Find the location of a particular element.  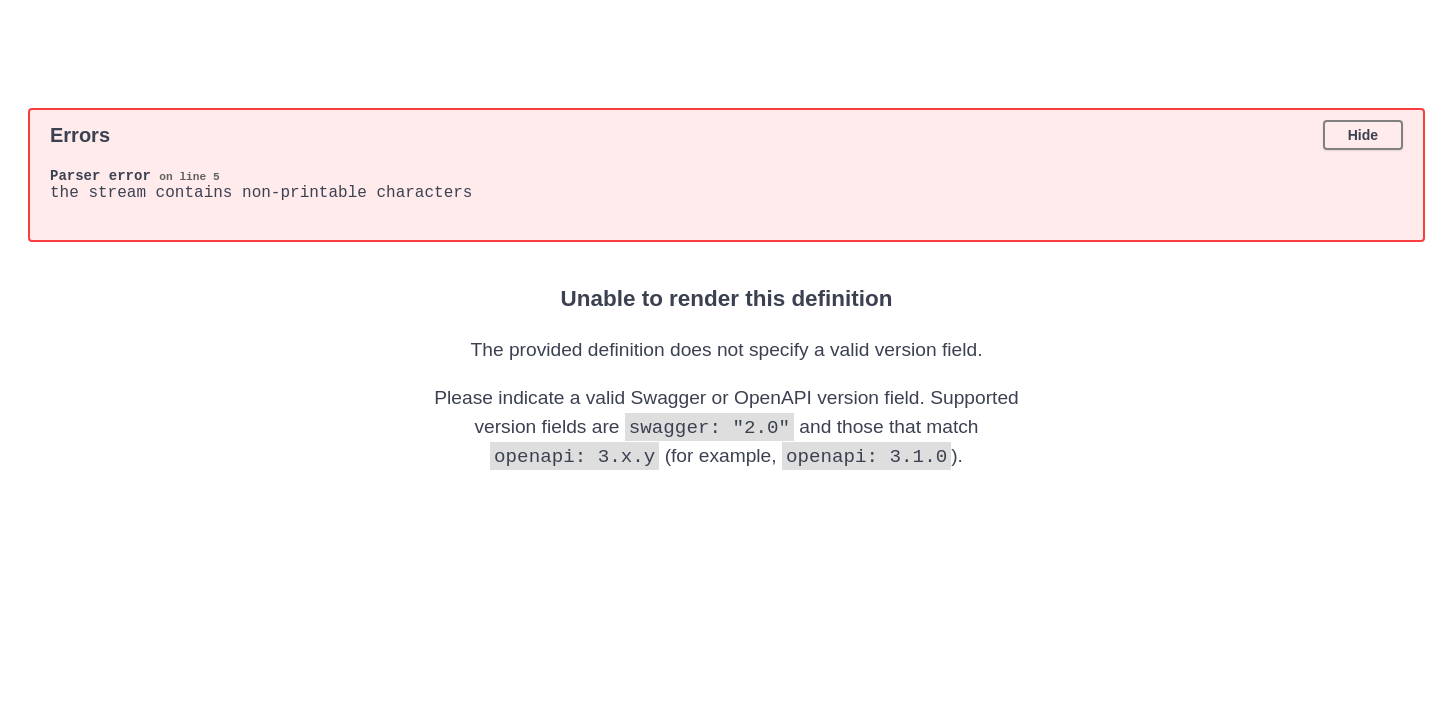

Hide is located at coordinates (1363, 135).